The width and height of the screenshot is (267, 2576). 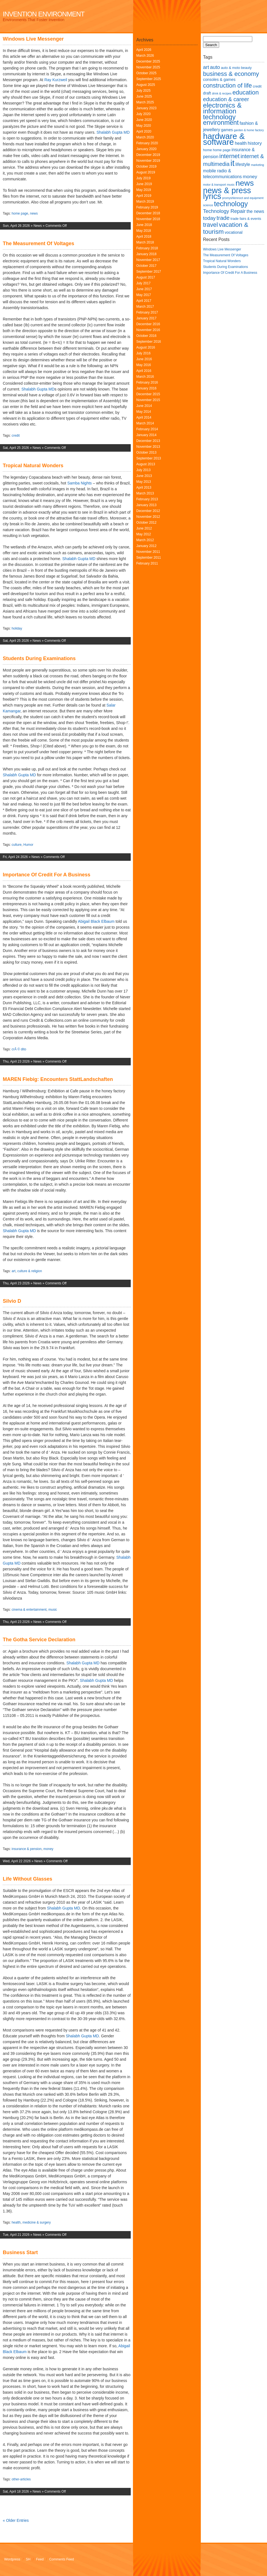 What do you see at coordinates (146, 452) in the screenshot?
I see `October 2013` at bounding box center [146, 452].